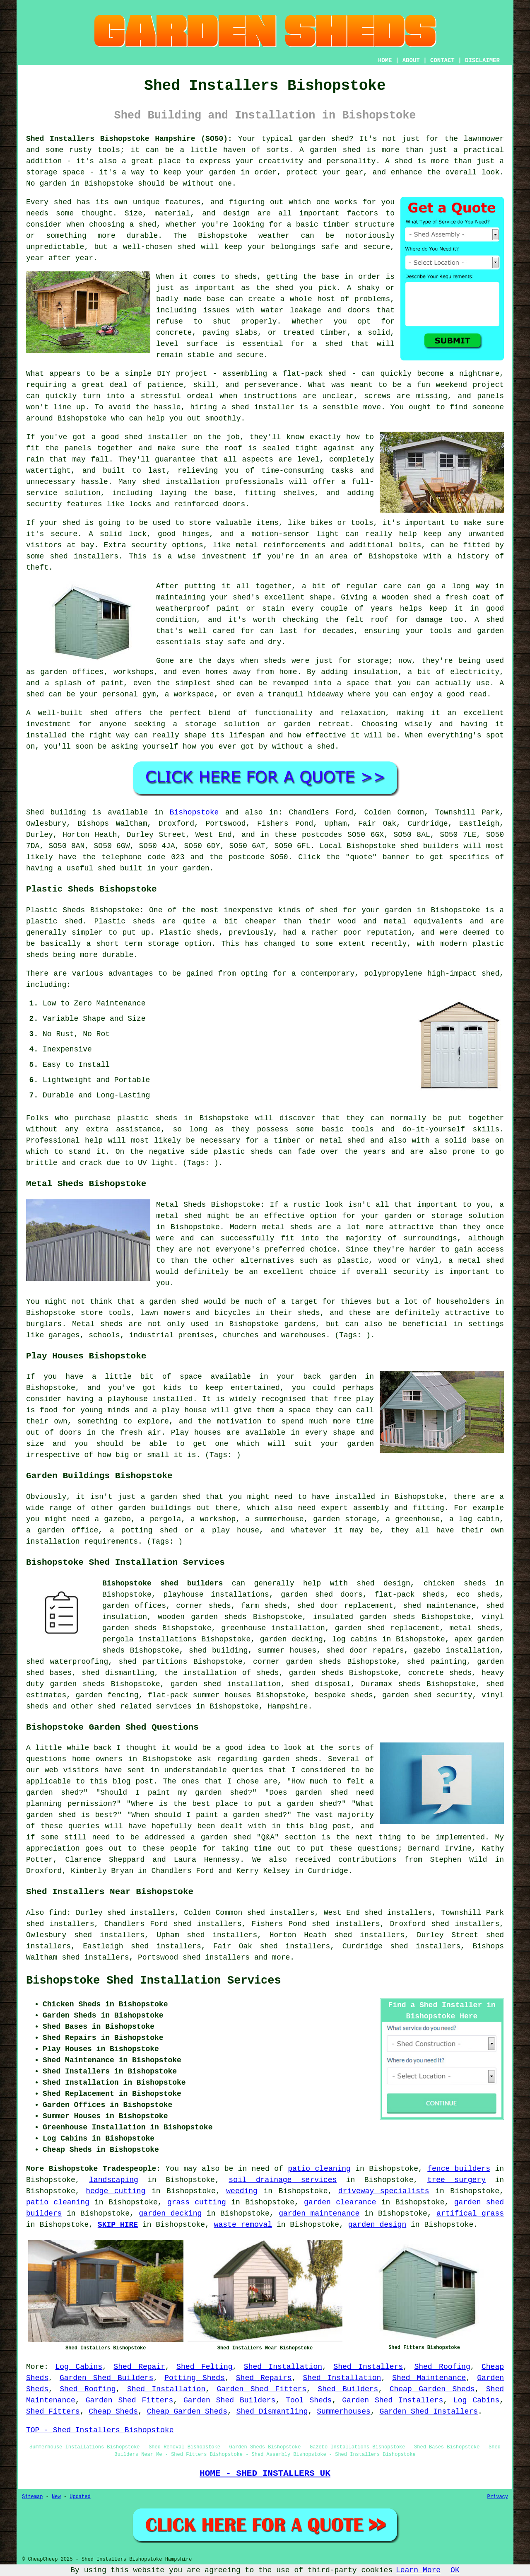  What do you see at coordinates (118, 2225) in the screenshot?
I see `SKIP HIRE` at bounding box center [118, 2225].